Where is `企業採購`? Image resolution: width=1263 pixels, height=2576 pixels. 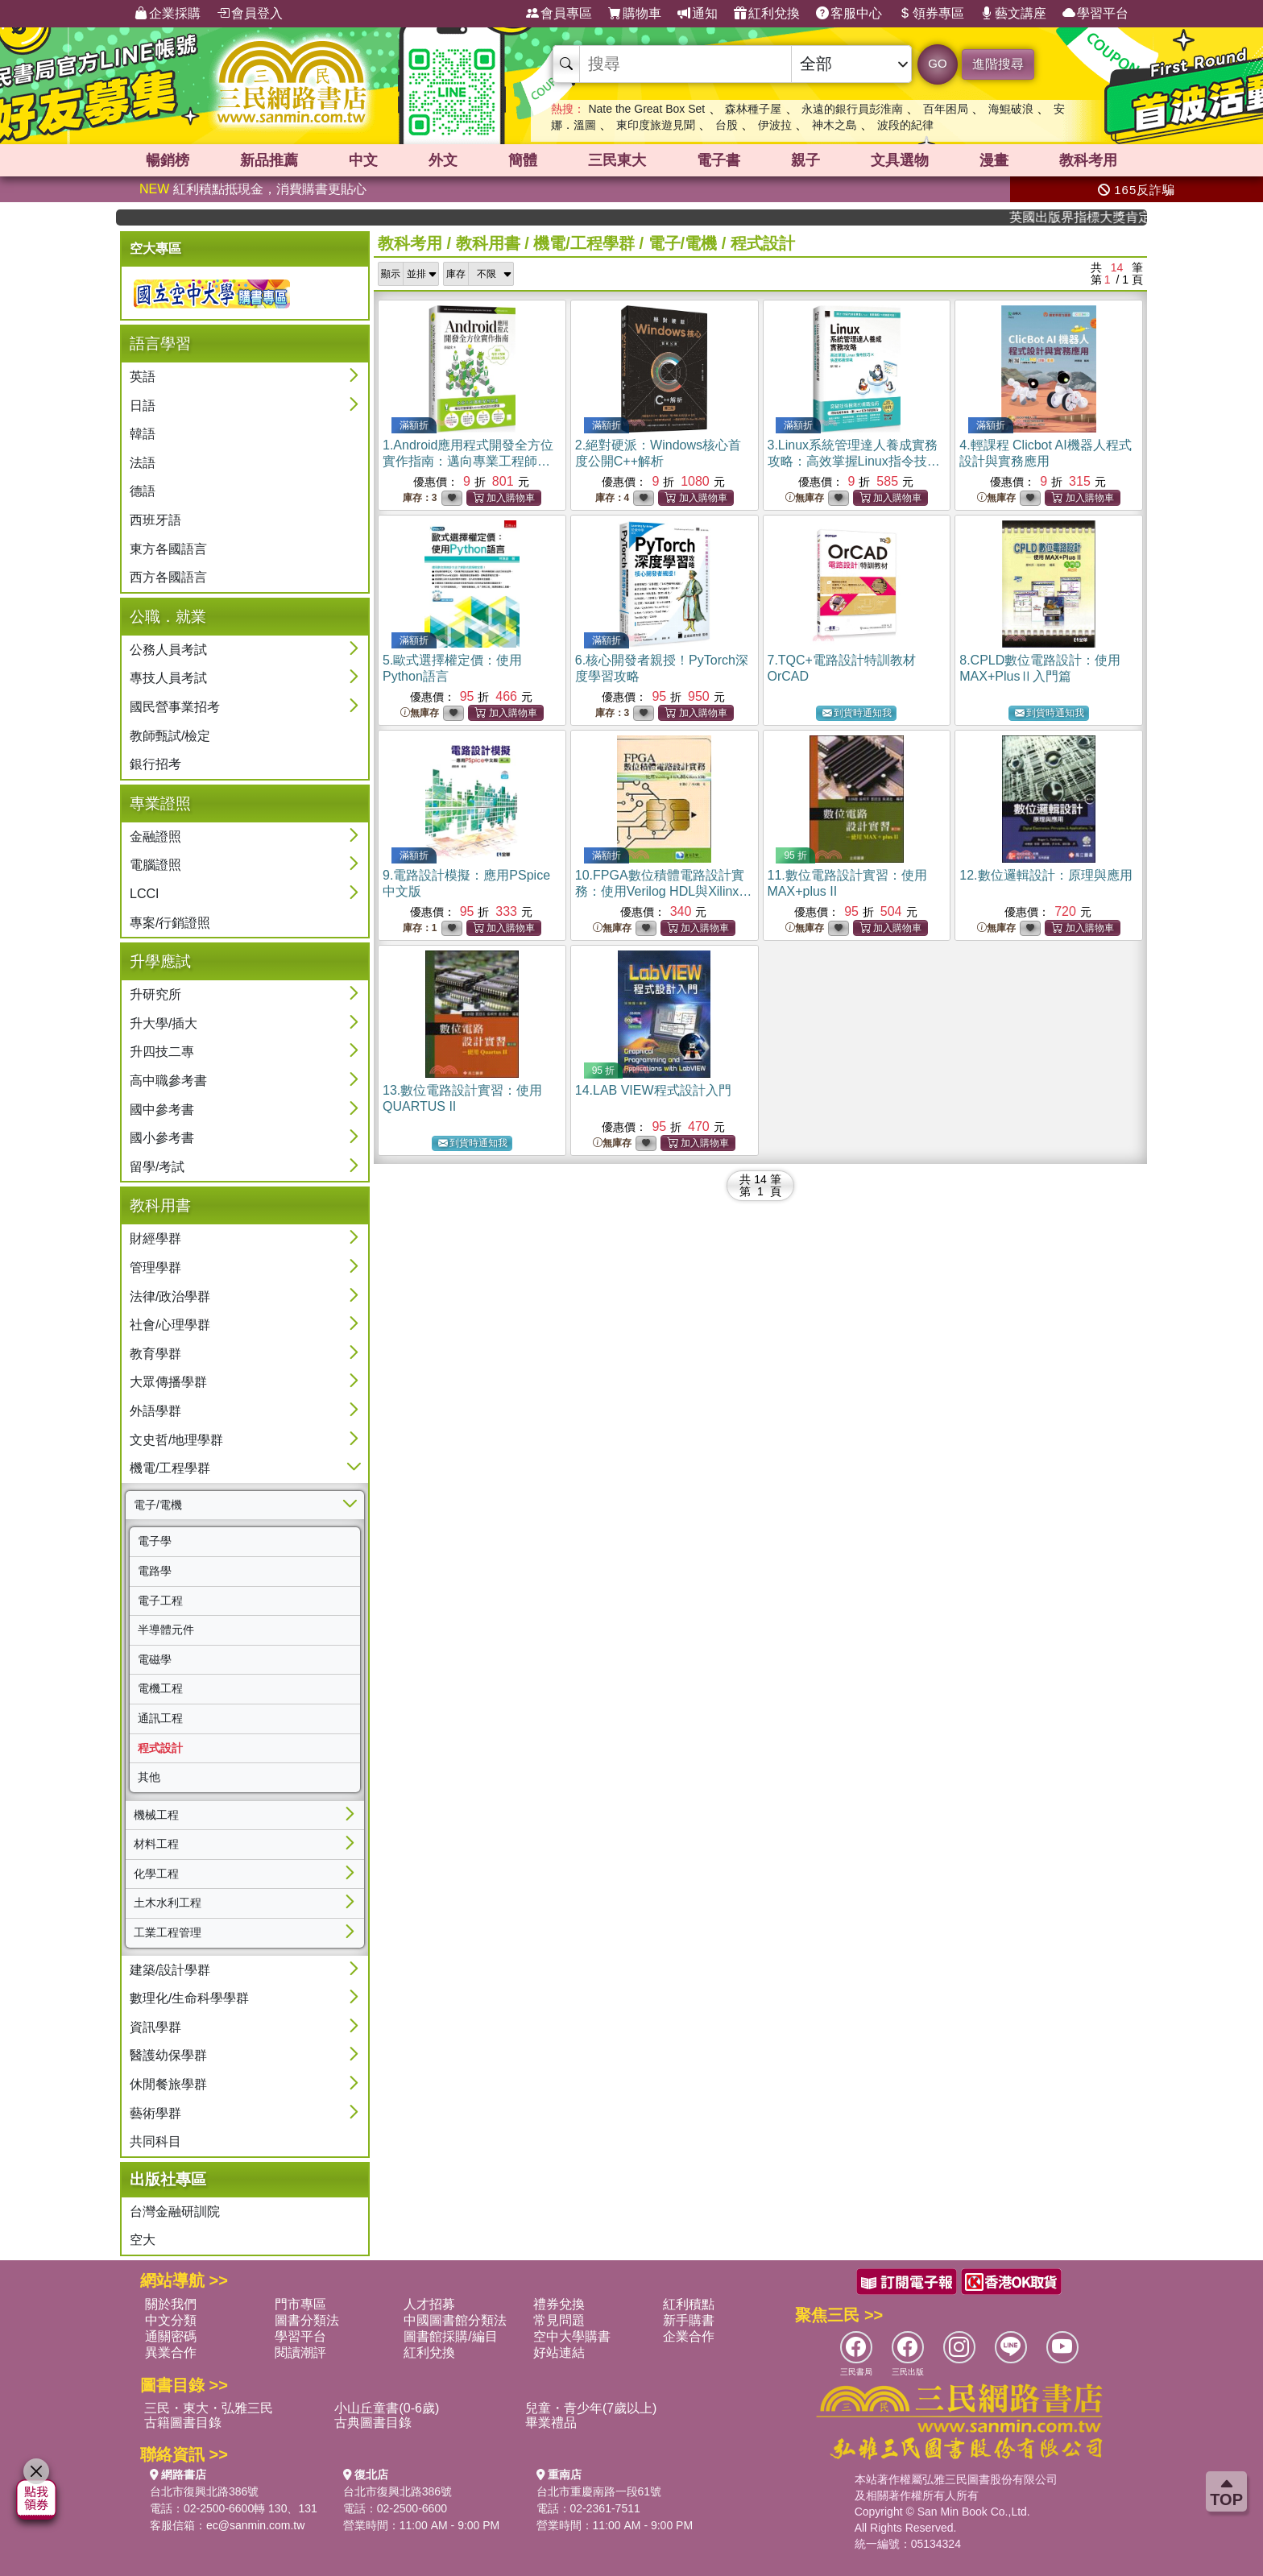 企業採購 is located at coordinates (168, 13).